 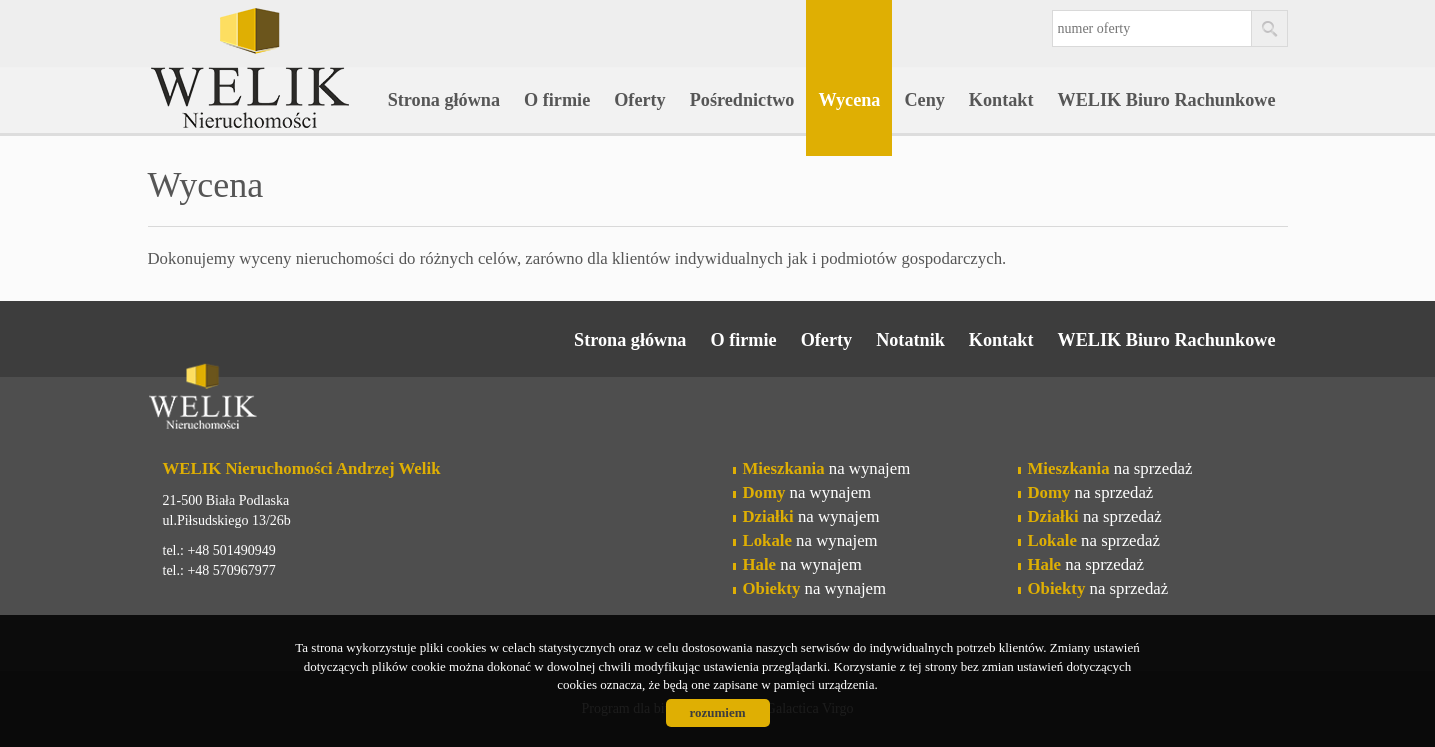 I want to click on Notatnik, so click(x=910, y=340).